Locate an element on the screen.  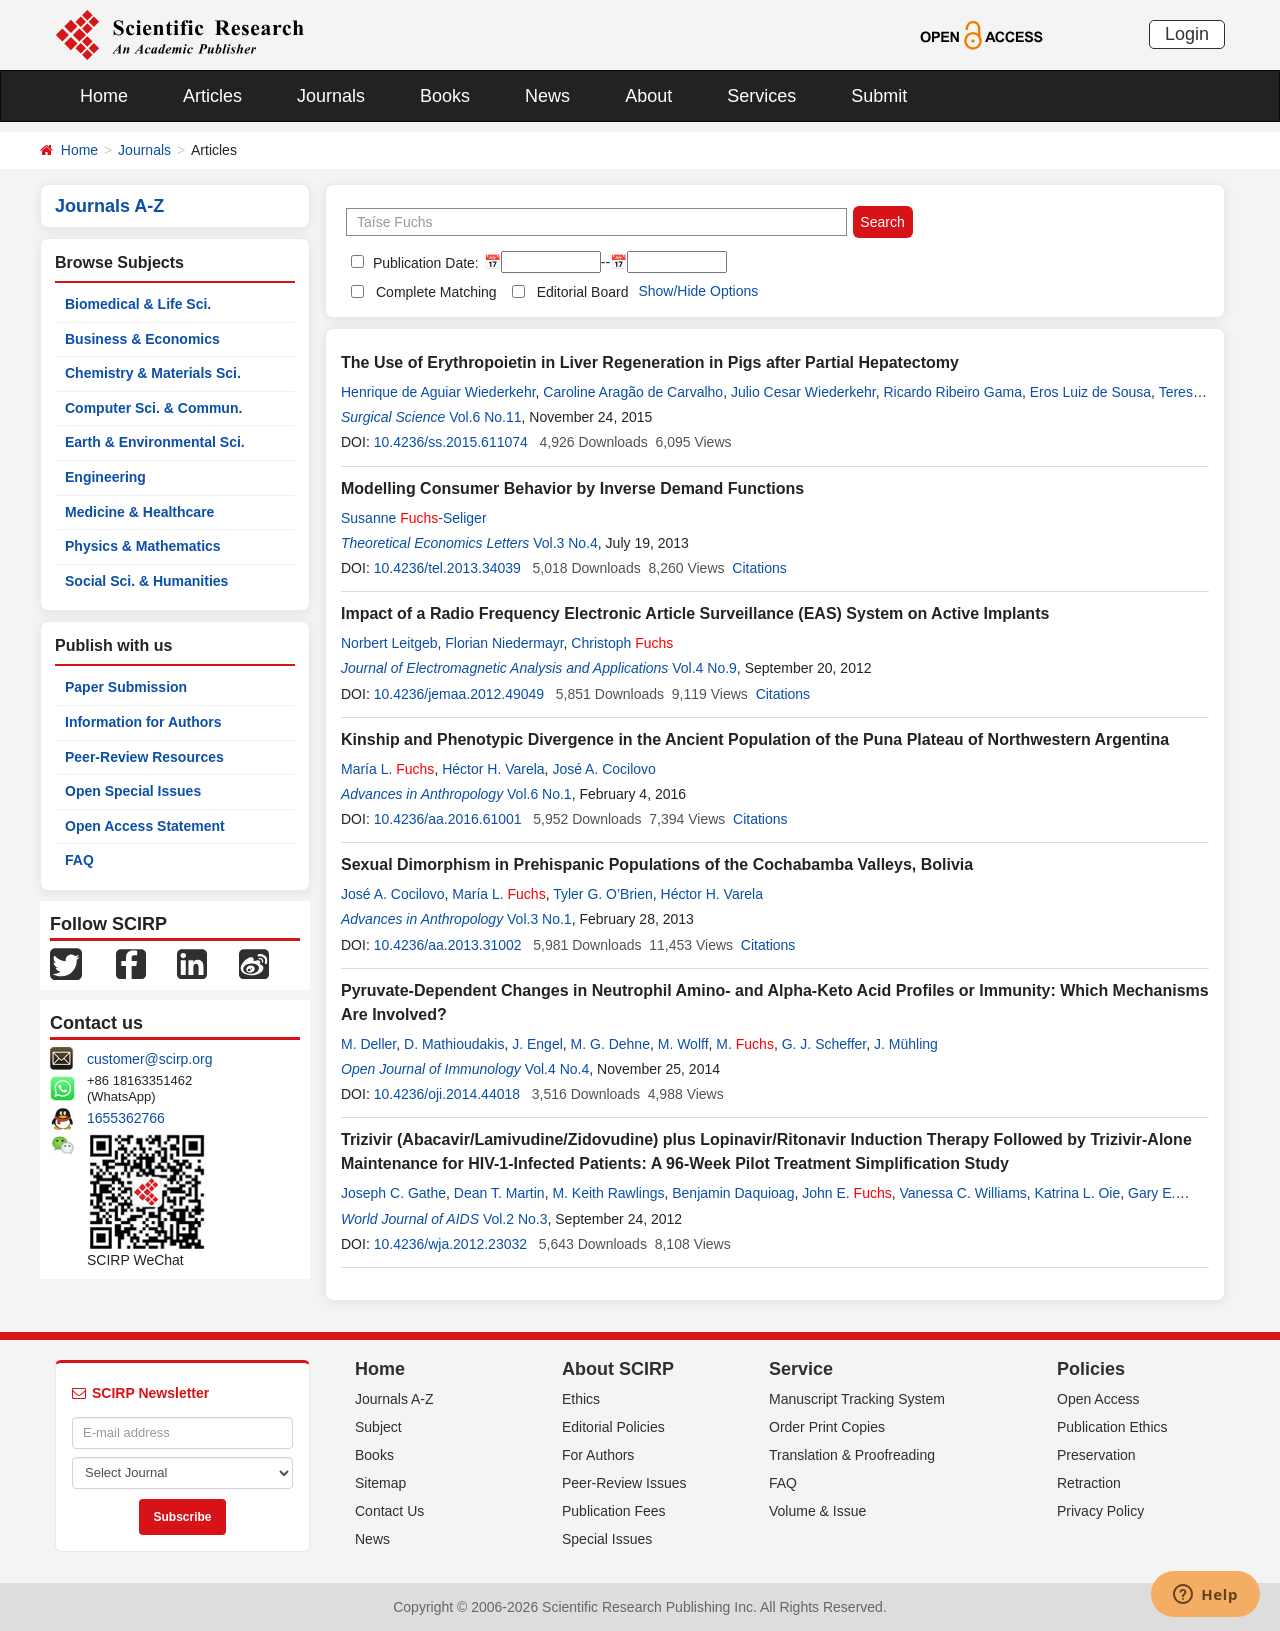
Katrina L. Oie is located at coordinates (1078, 1193).